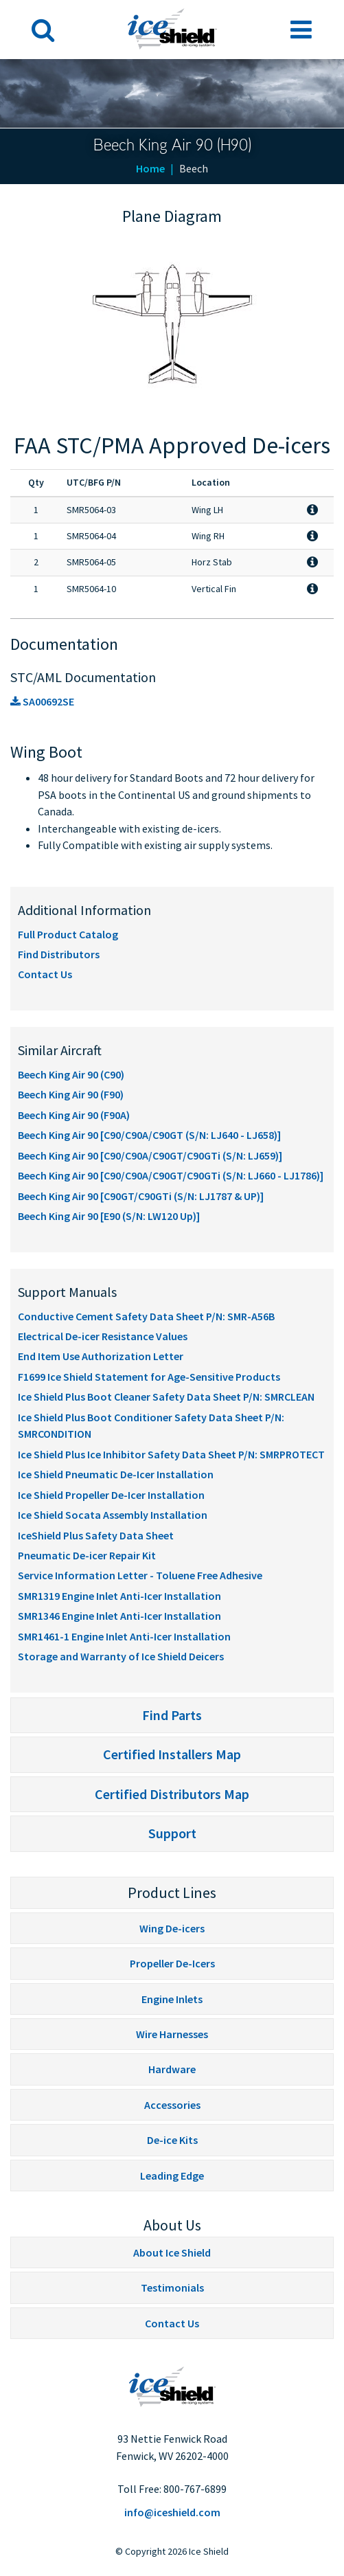 This screenshot has height=2576, width=344. I want to click on Electrical De-icer Resistance Values, so click(102, 1336).